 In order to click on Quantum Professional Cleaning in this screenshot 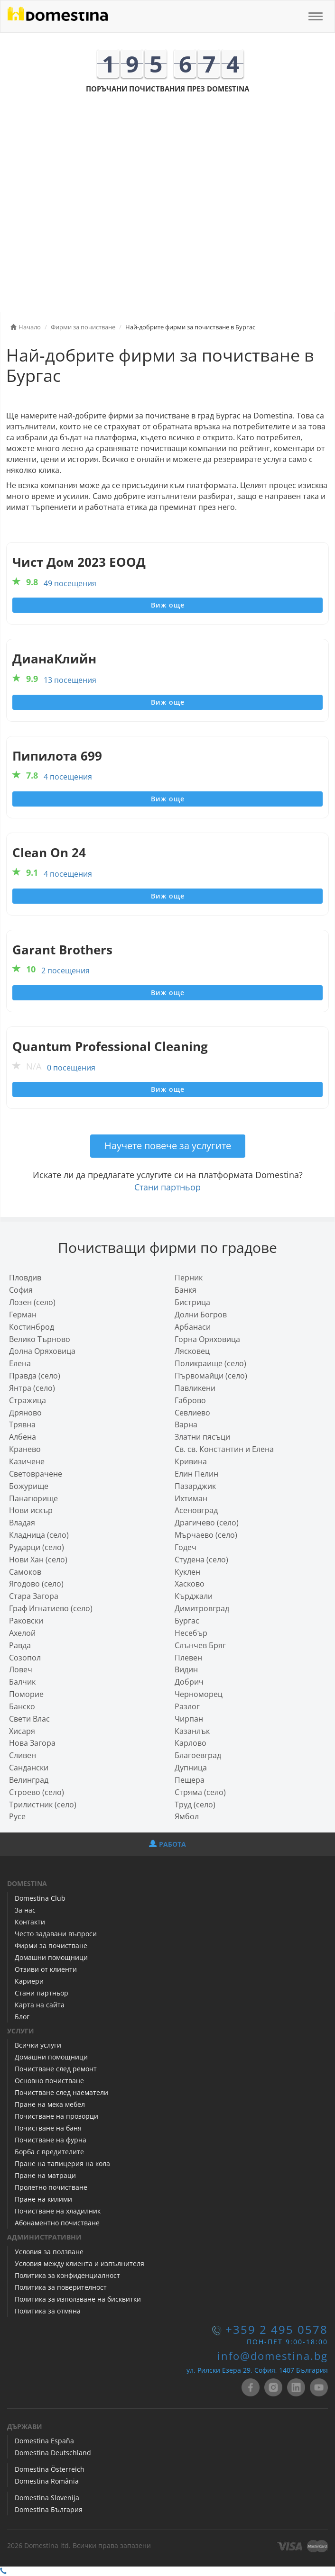, I will do `click(110, 1046)`.